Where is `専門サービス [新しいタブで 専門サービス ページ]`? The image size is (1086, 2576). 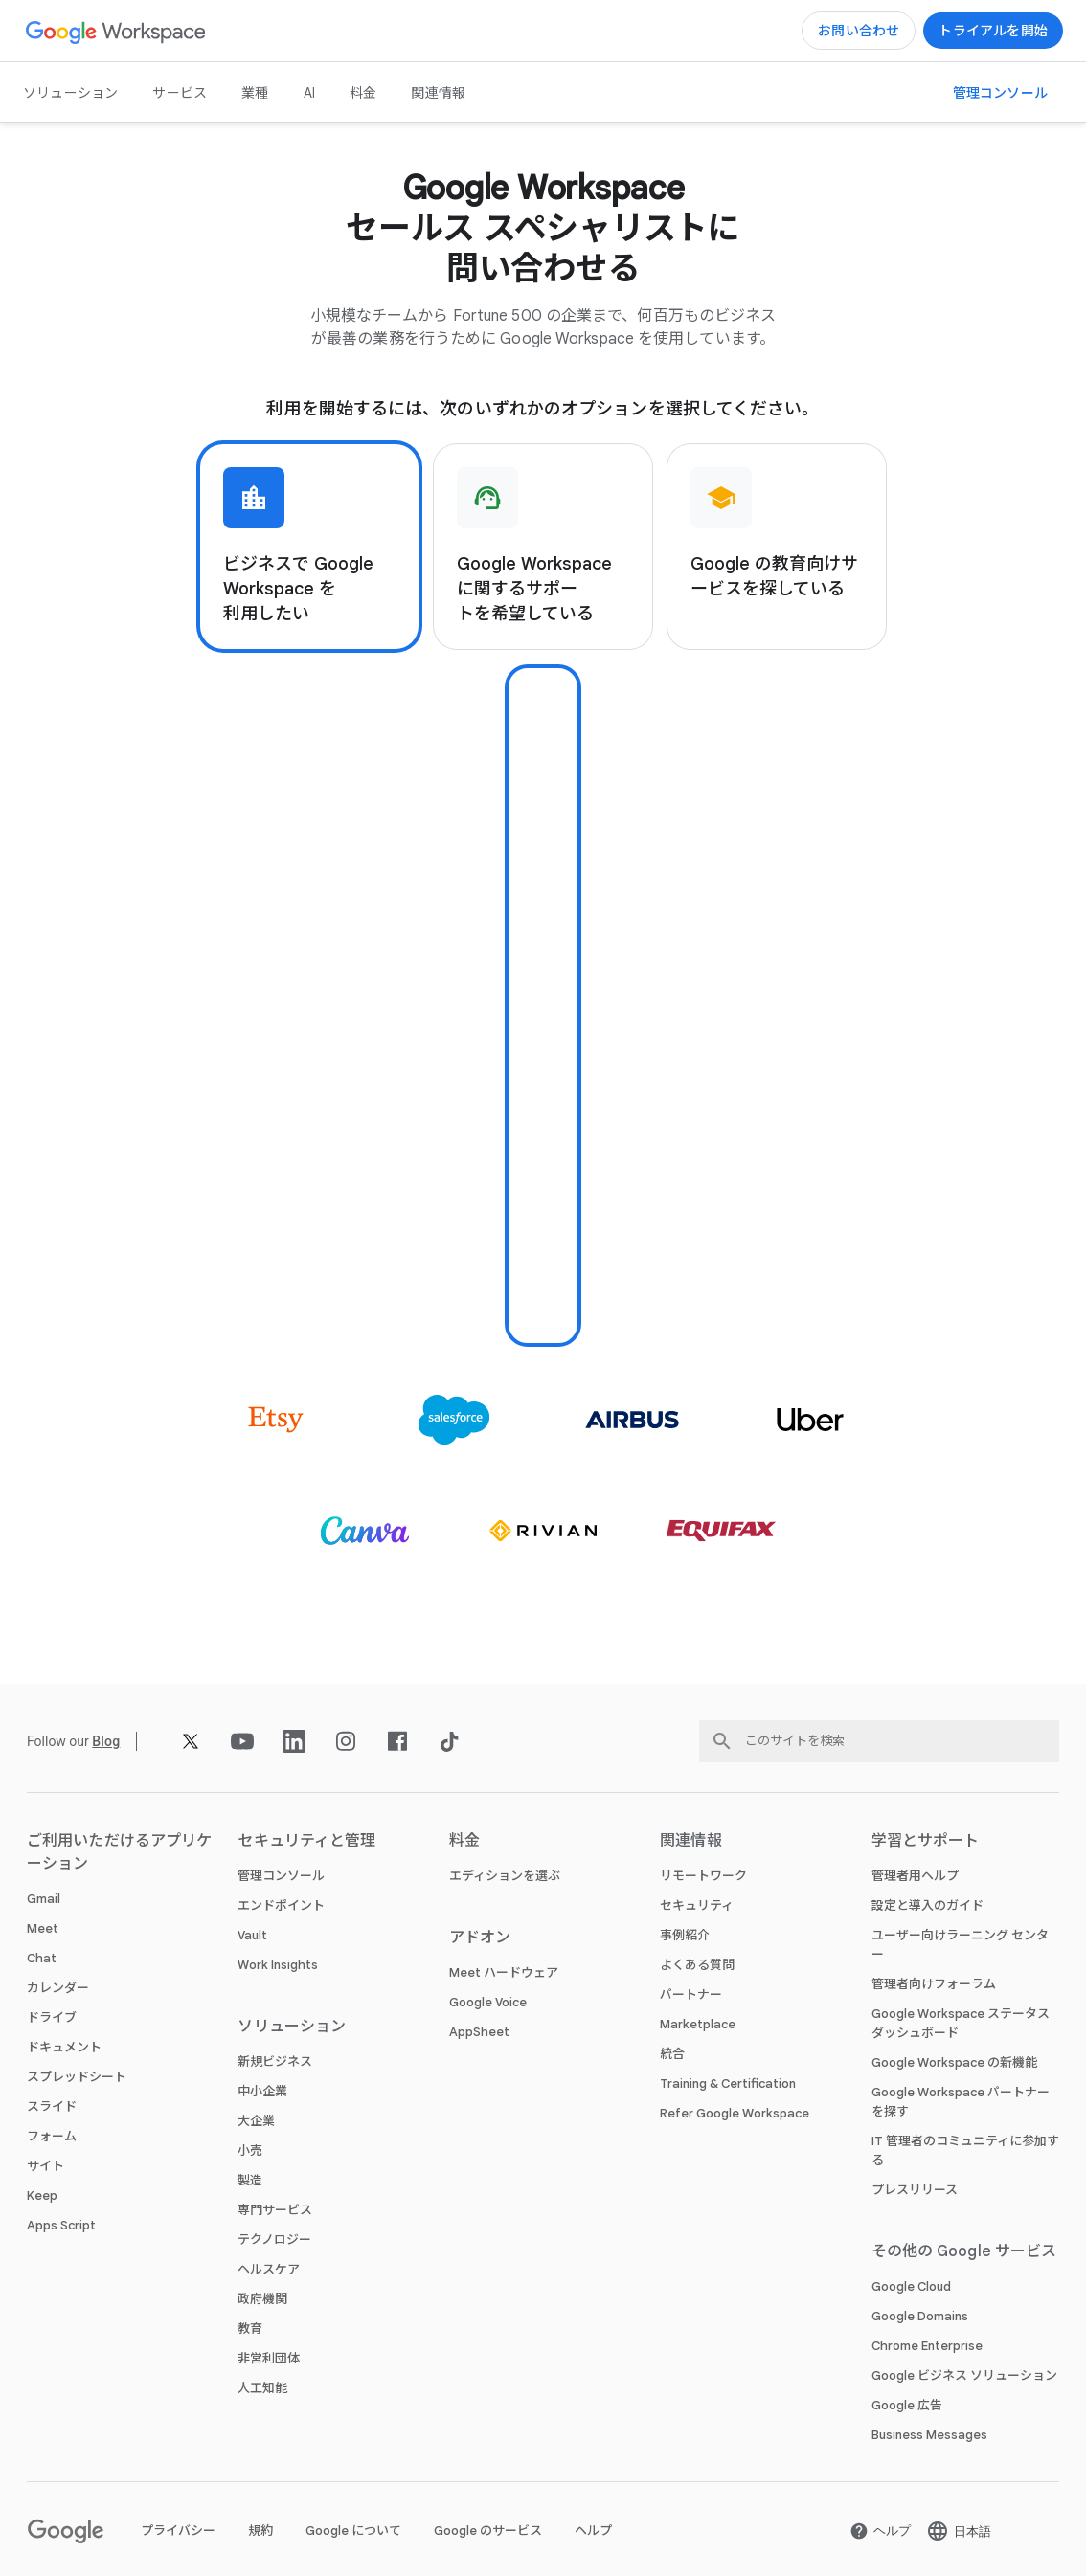 専門サービス [新しいタブで 専門サービス ページ] is located at coordinates (275, 2210).